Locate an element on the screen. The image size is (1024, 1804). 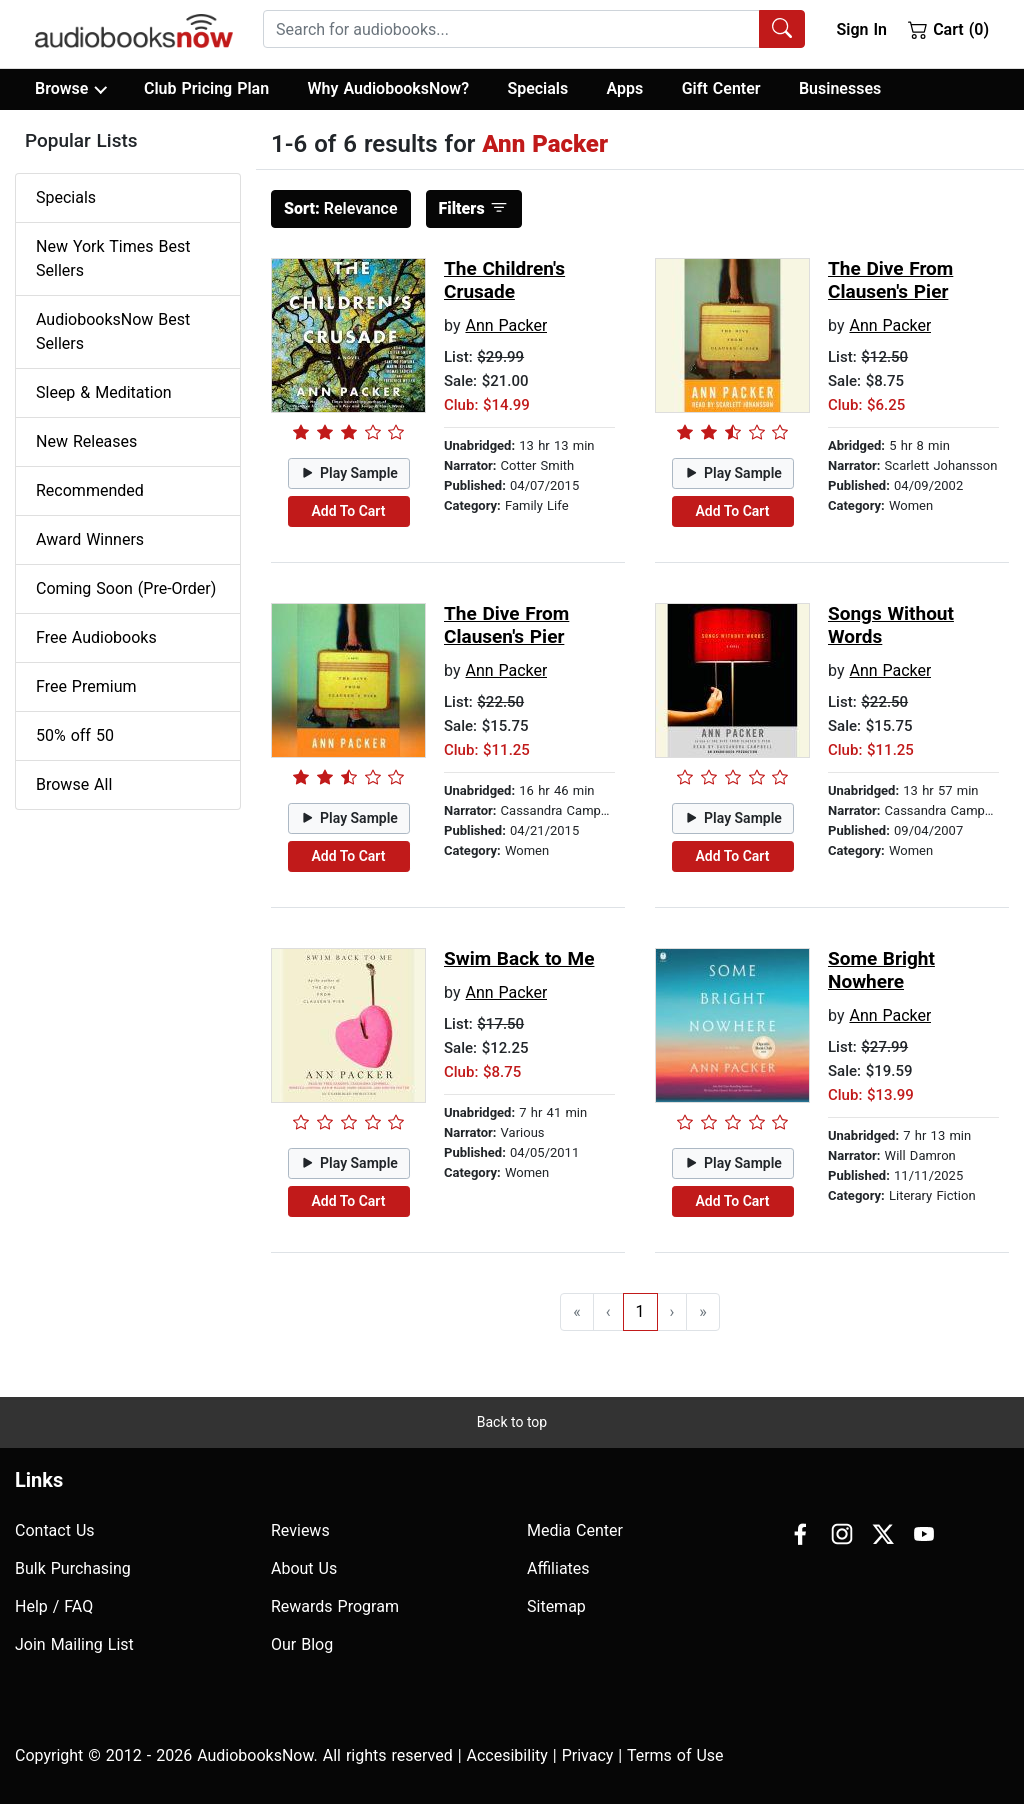
Affiliates is located at coordinates (558, 1568).